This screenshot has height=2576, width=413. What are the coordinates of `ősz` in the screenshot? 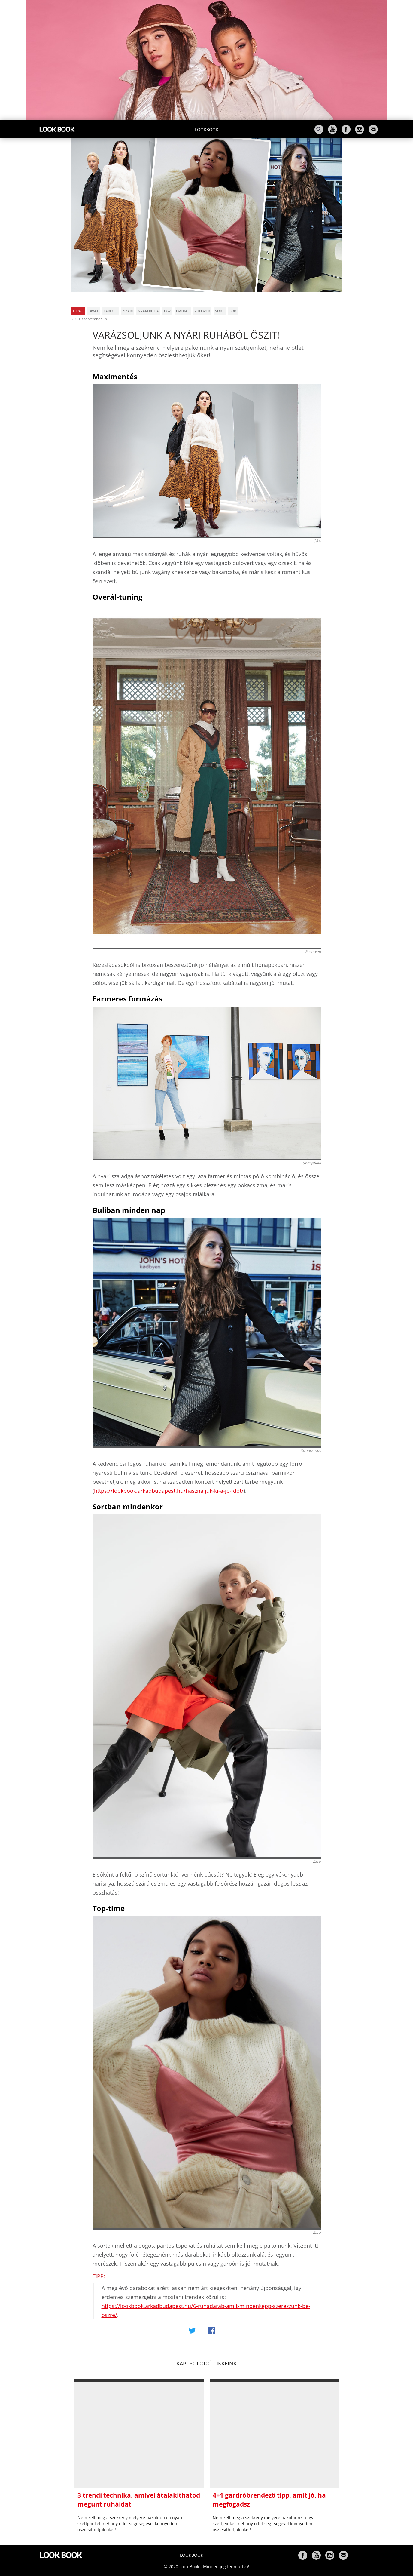 It's located at (167, 311).